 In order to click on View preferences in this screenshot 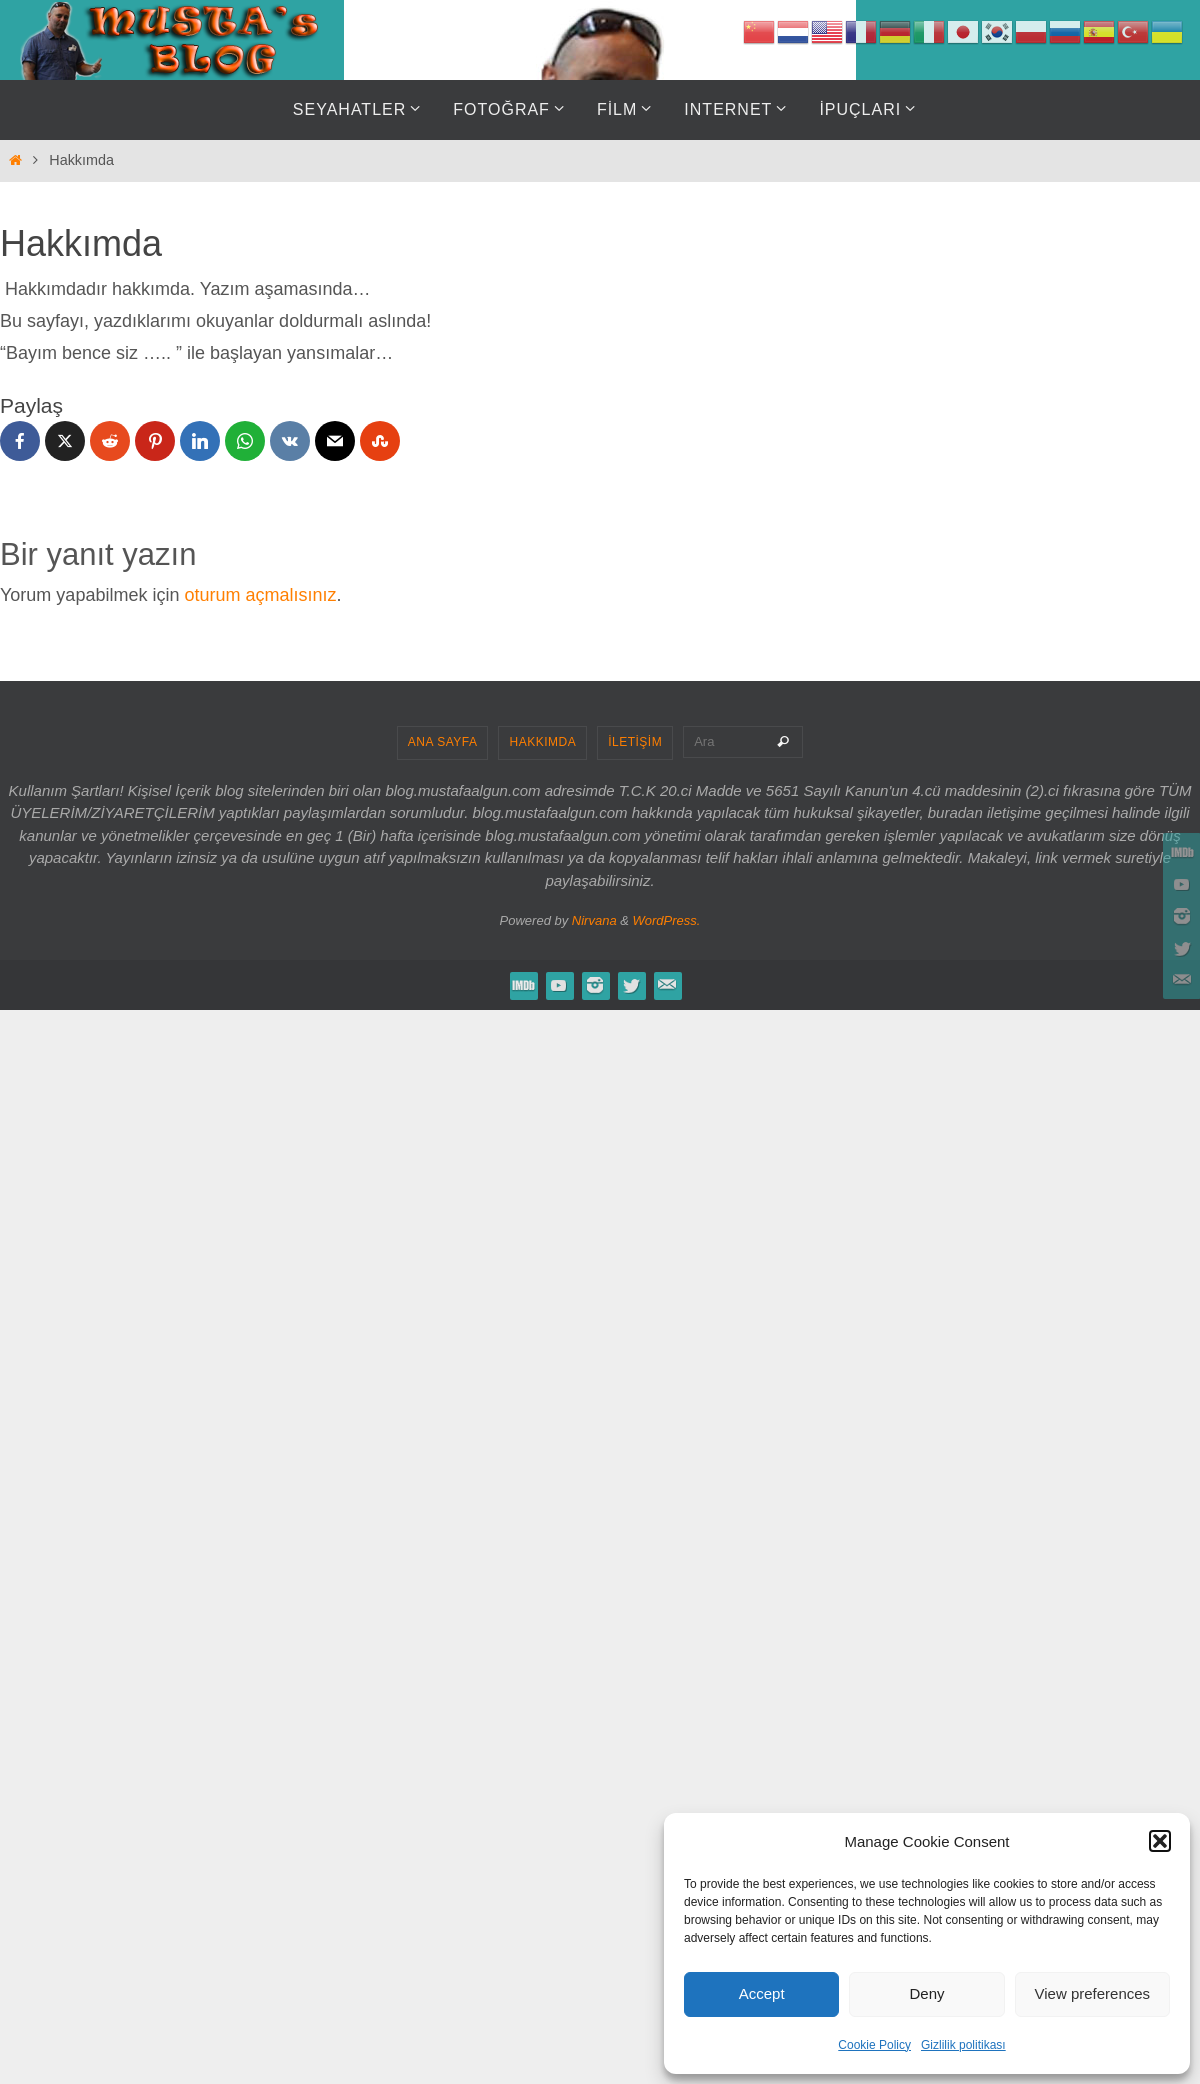, I will do `click(1093, 1993)`.